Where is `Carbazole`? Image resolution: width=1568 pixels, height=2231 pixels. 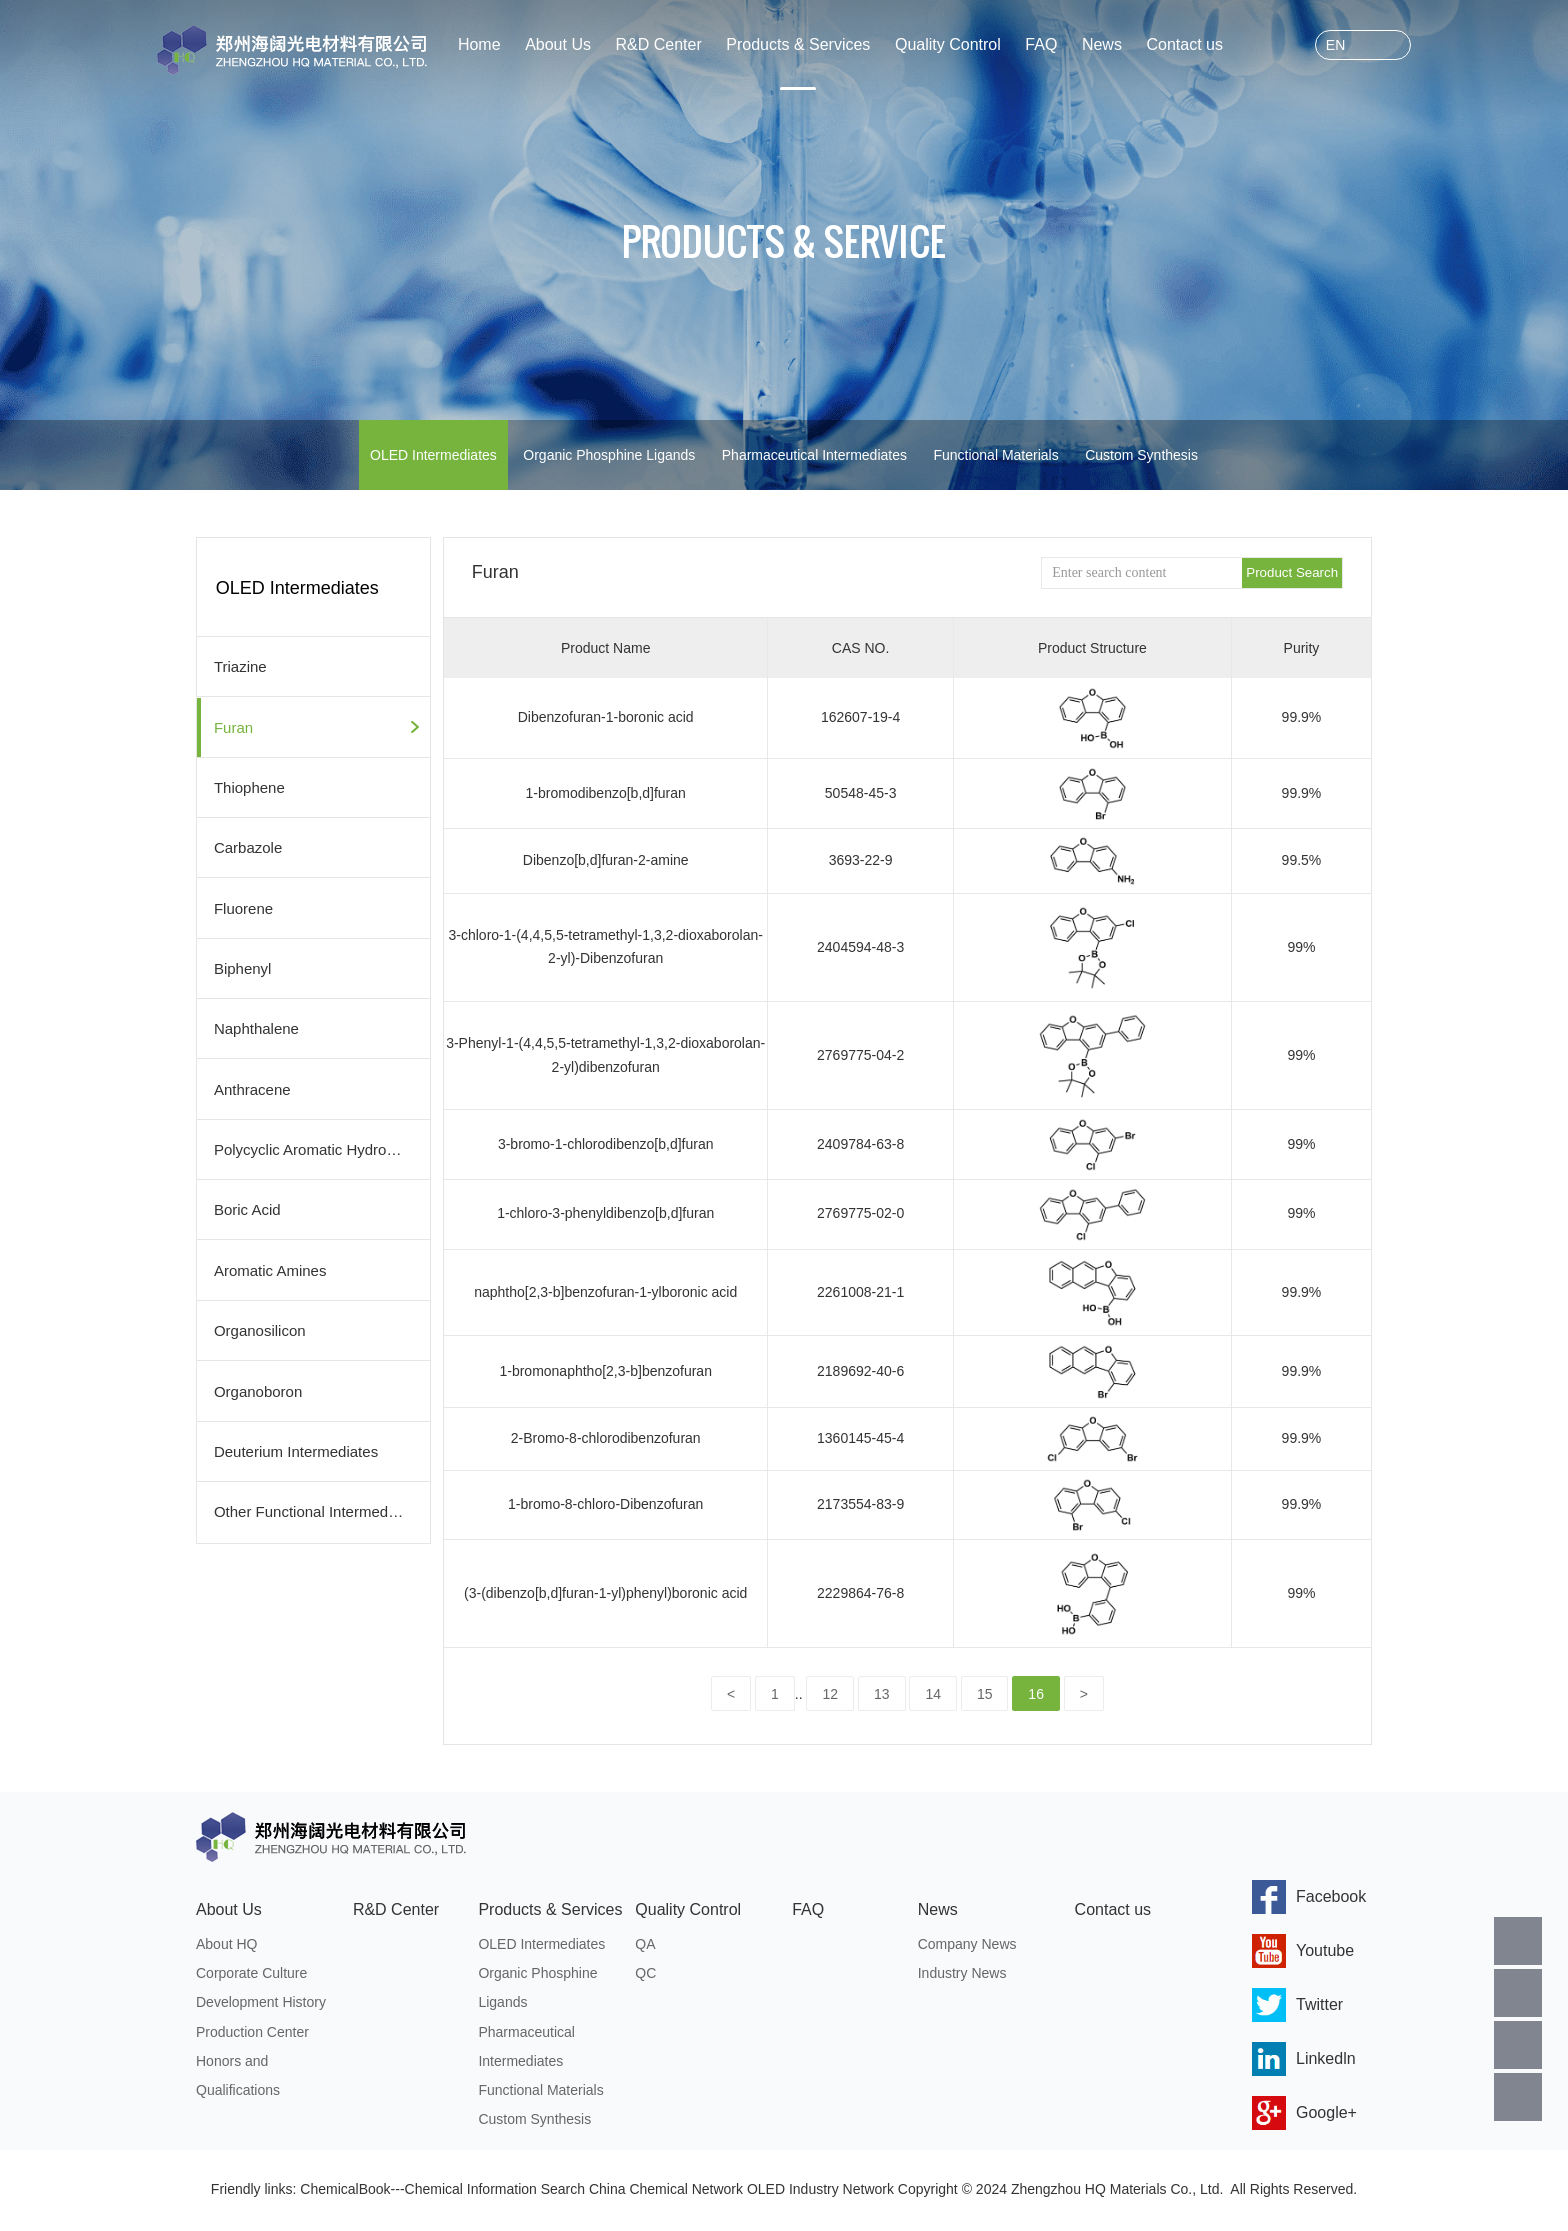 Carbazole is located at coordinates (248, 846).